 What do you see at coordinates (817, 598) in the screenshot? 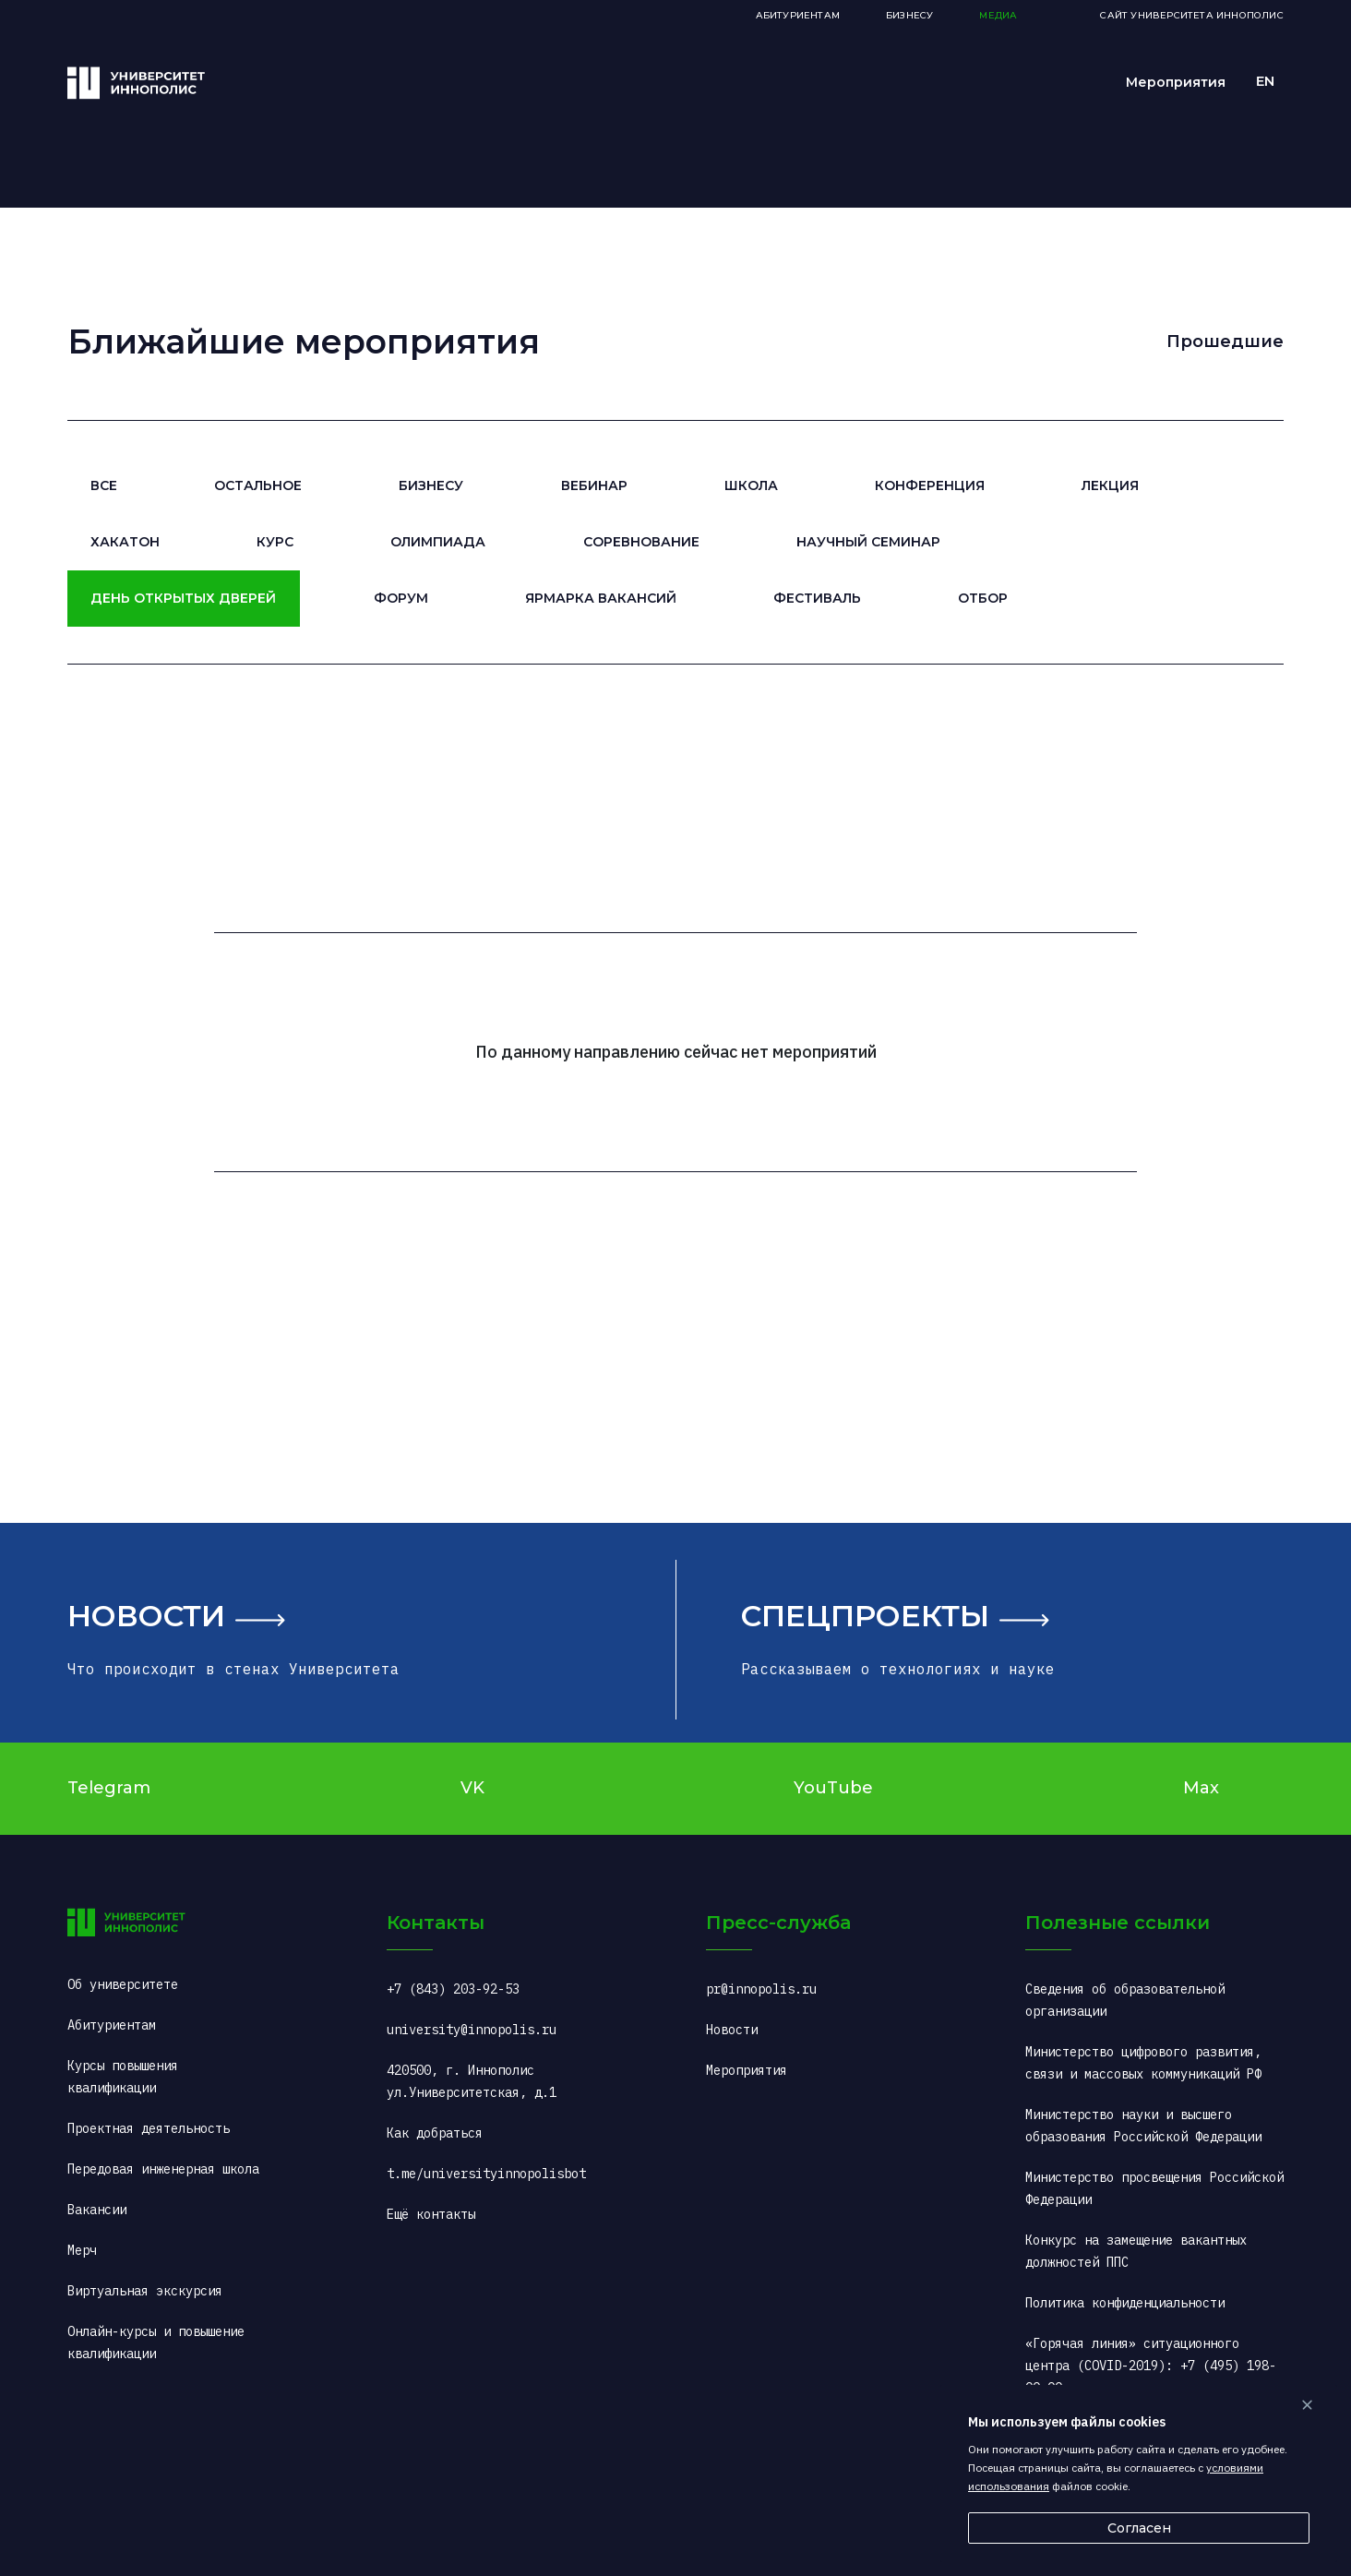
I see `Фестиваль` at bounding box center [817, 598].